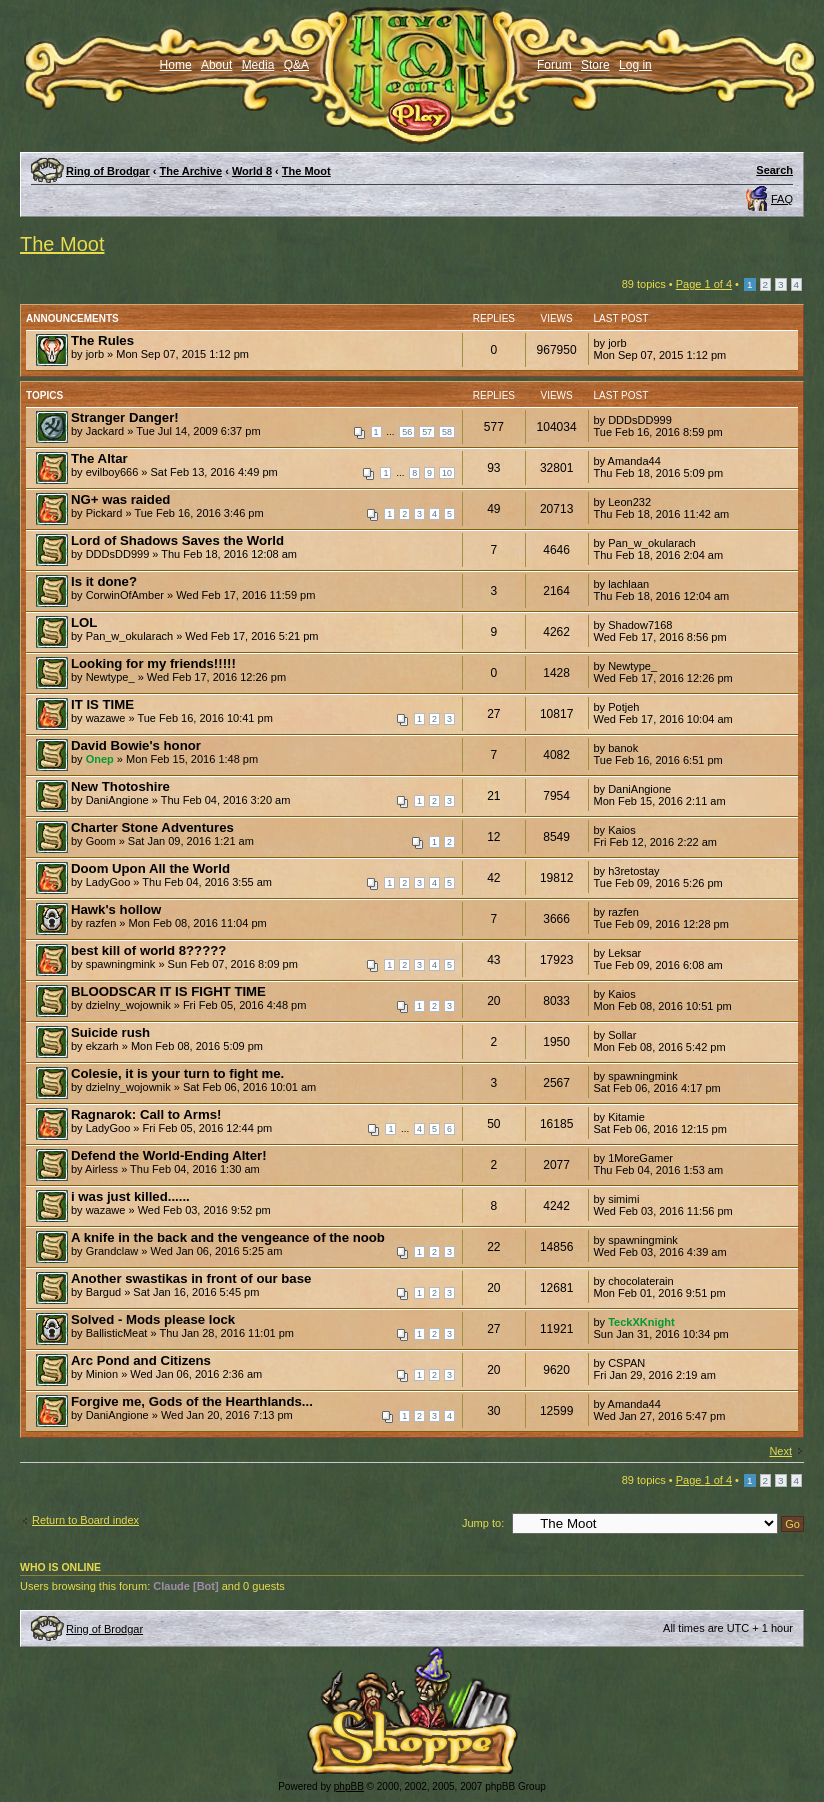  Describe the element at coordinates (136, 745) in the screenshot. I see `David Bowie's honor` at that location.